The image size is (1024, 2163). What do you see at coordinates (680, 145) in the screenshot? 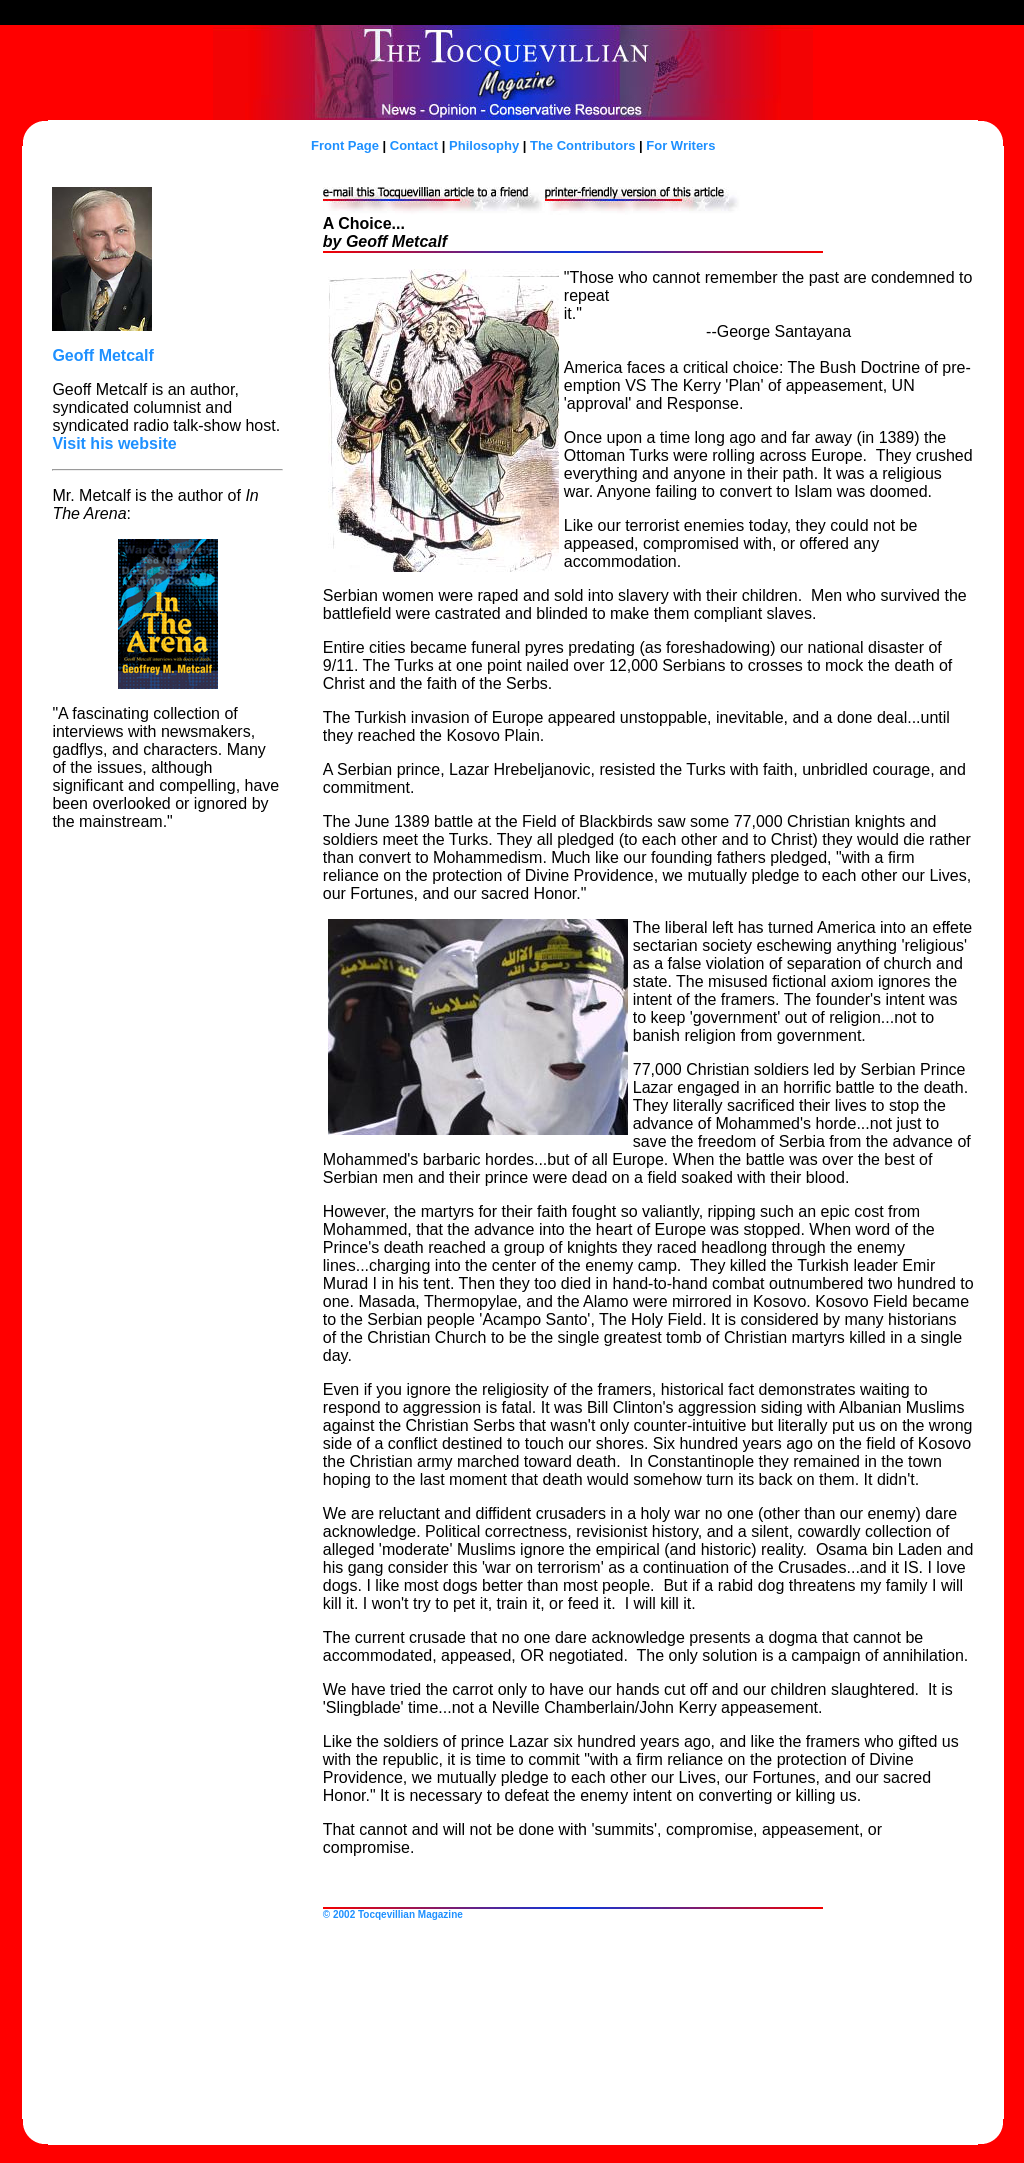
I see `For Writers` at bounding box center [680, 145].